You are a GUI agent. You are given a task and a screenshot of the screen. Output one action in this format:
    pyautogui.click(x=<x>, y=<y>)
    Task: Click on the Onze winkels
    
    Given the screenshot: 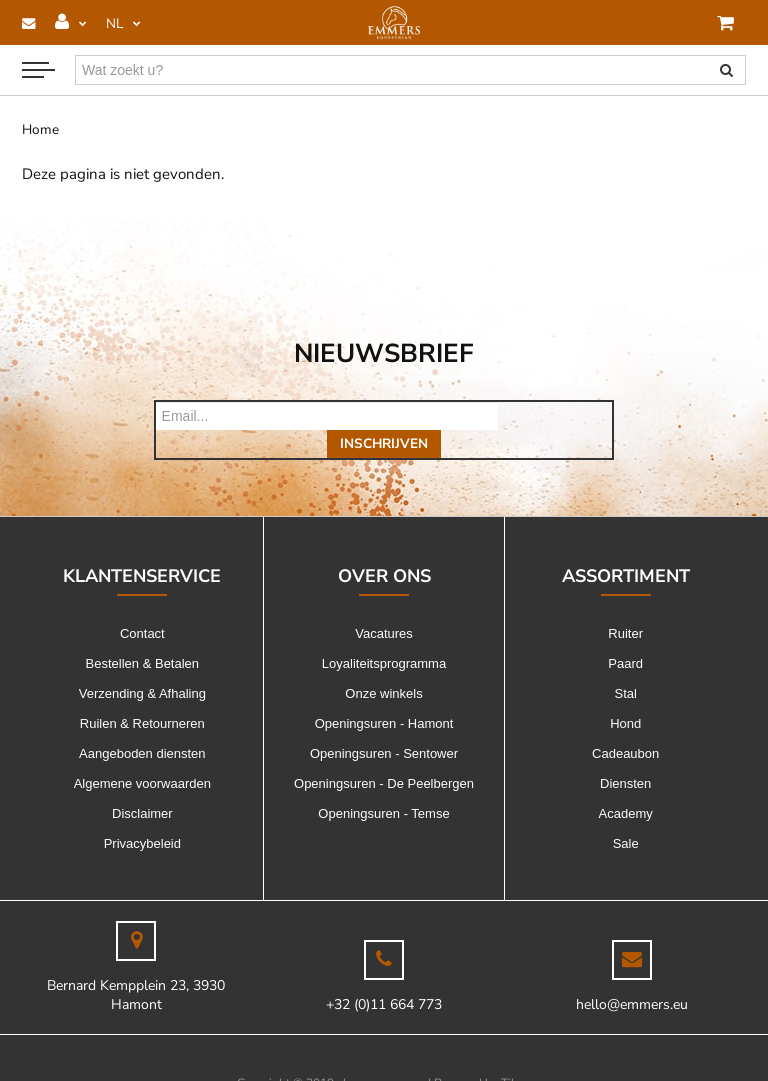 What is the action you would take?
    pyautogui.click(x=383, y=665)
    